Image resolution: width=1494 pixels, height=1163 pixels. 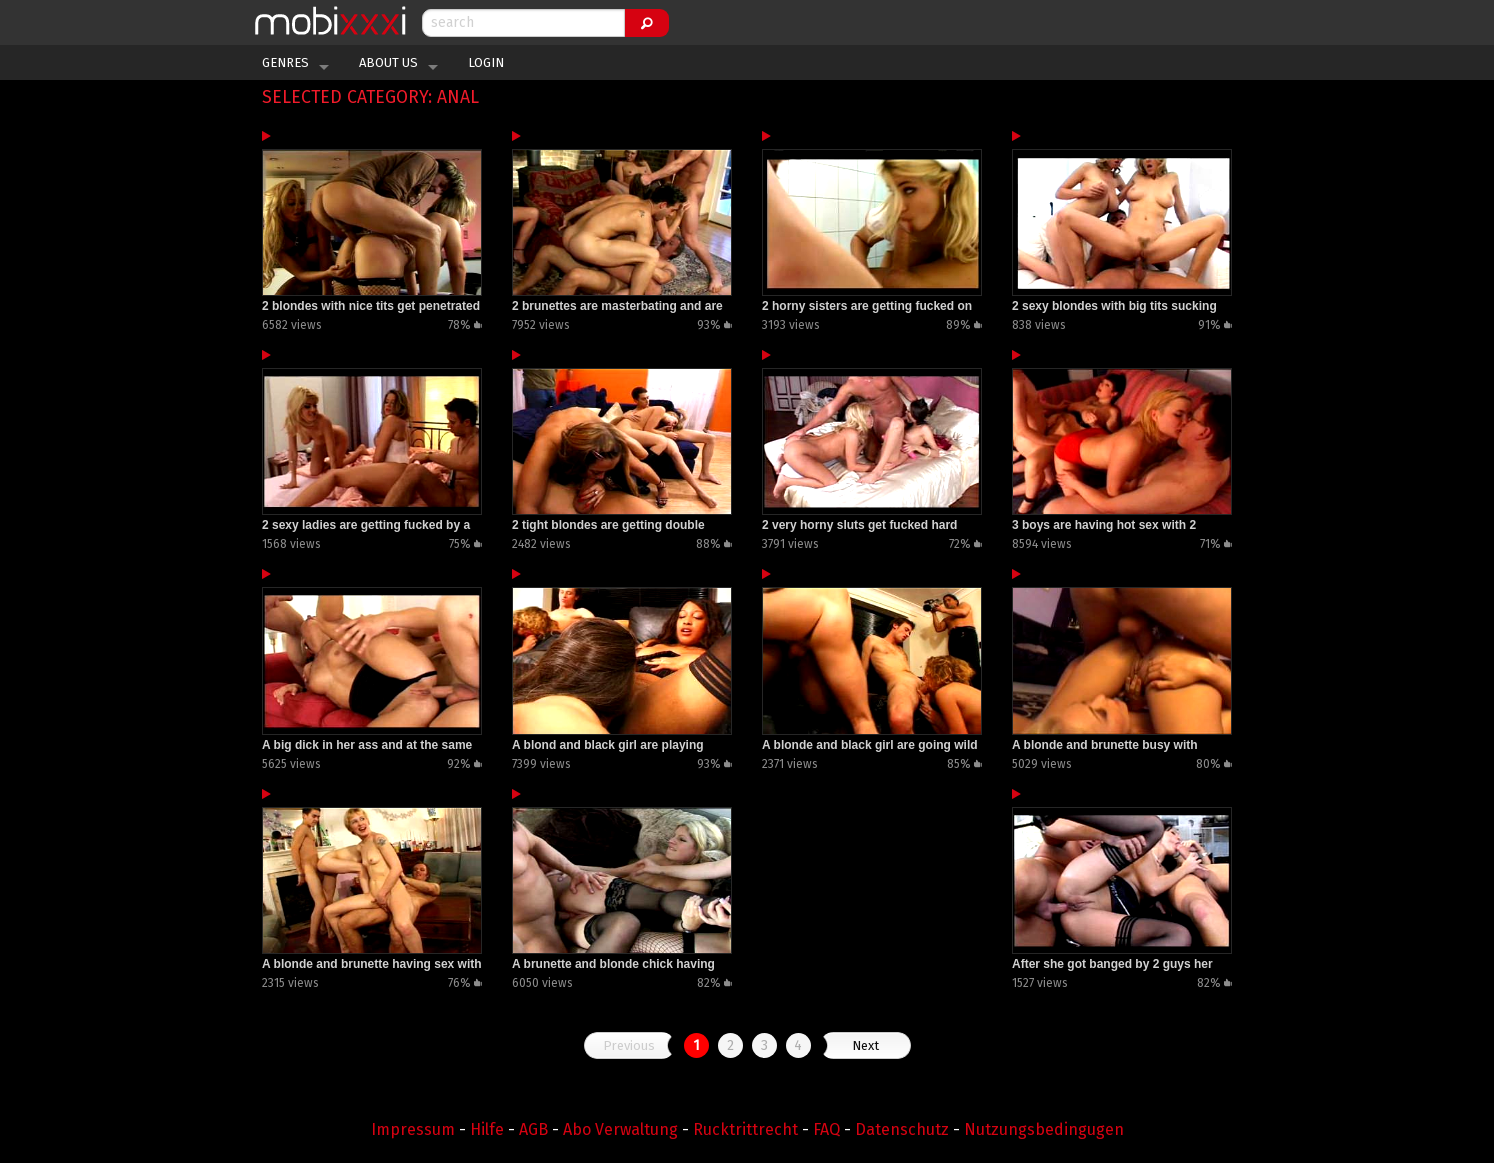 What do you see at coordinates (629, 1045) in the screenshot?
I see `Previous` at bounding box center [629, 1045].